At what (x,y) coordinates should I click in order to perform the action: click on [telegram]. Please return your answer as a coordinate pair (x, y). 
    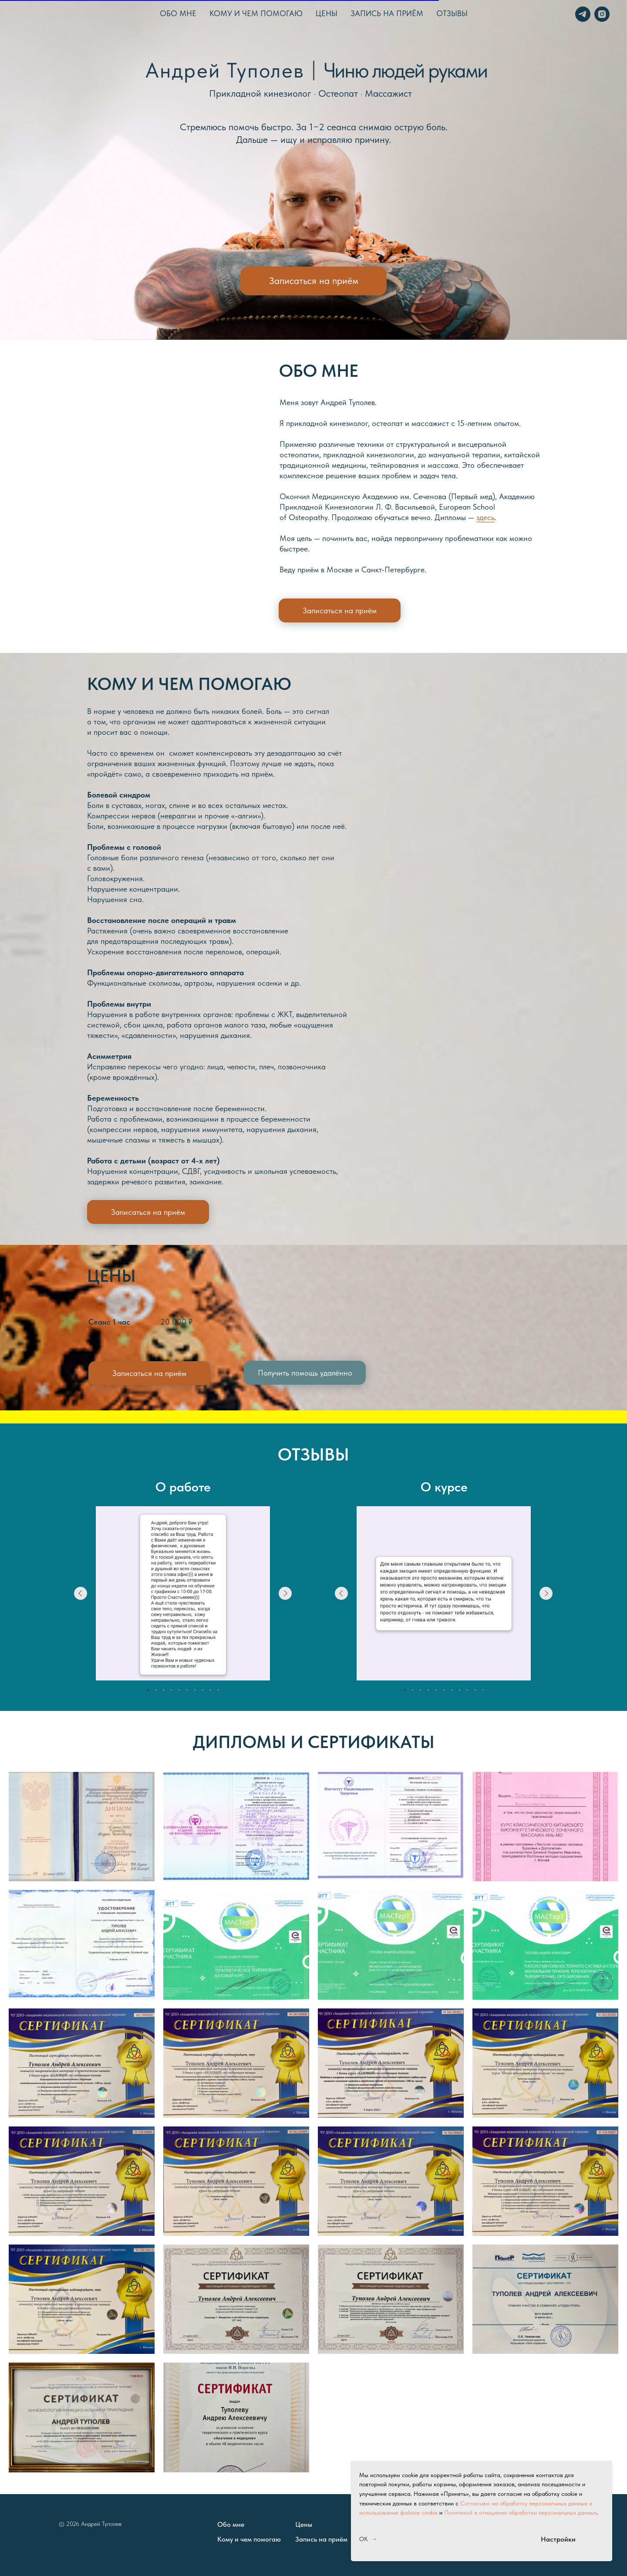
    Looking at the image, I should click on (581, 13).